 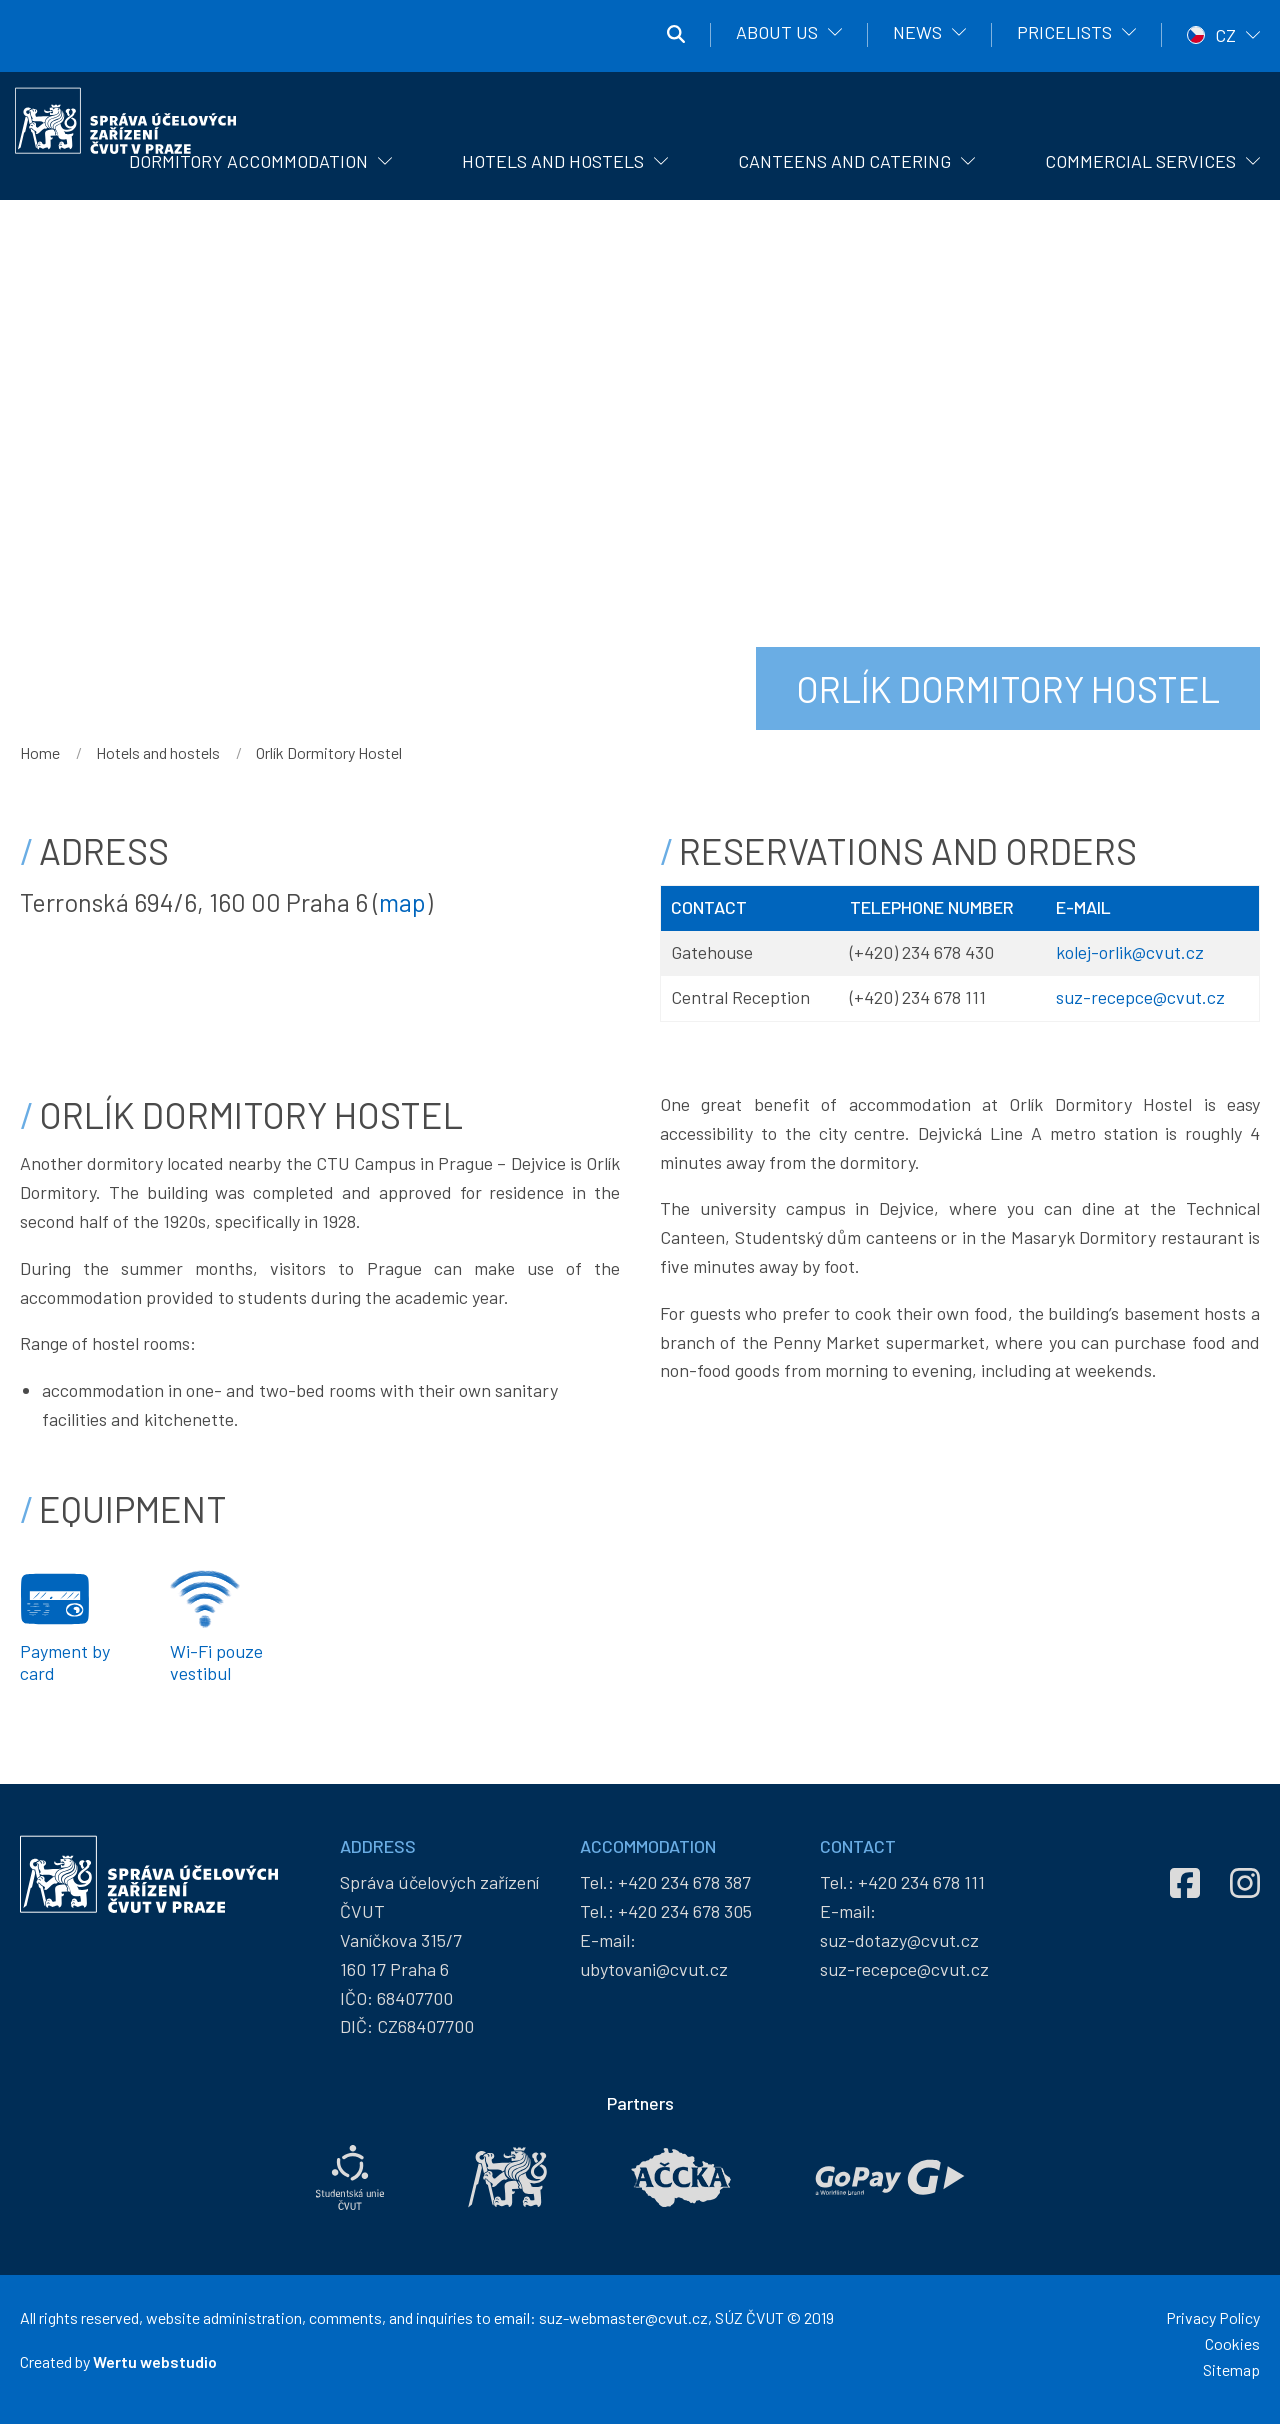 I want to click on Home, so click(x=40, y=752).